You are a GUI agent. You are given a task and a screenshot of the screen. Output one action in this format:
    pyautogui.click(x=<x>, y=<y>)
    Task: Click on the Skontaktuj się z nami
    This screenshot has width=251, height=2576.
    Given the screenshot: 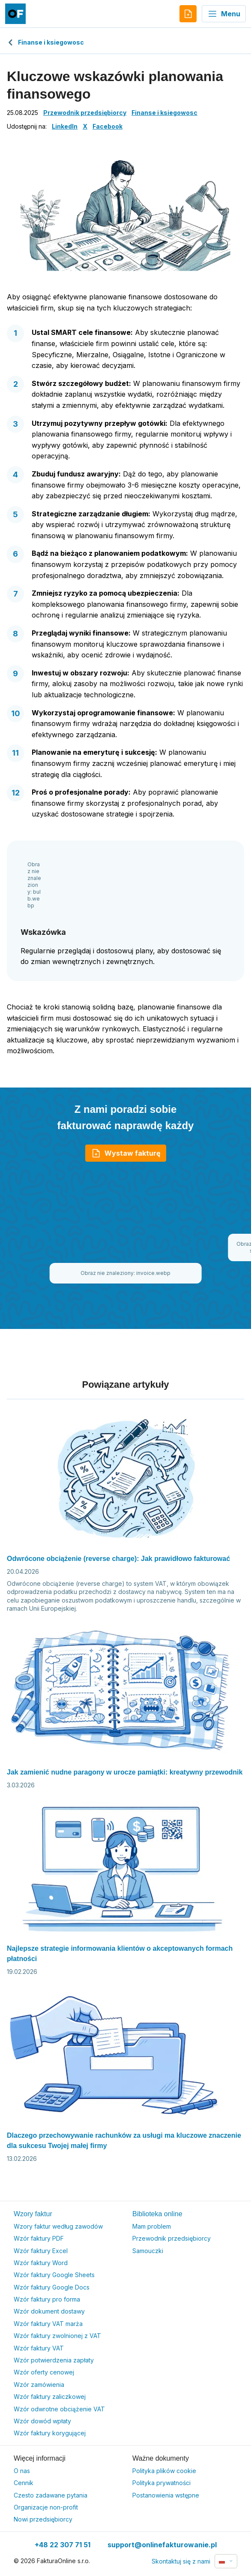 What is the action you would take?
    pyautogui.click(x=181, y=2561)
    